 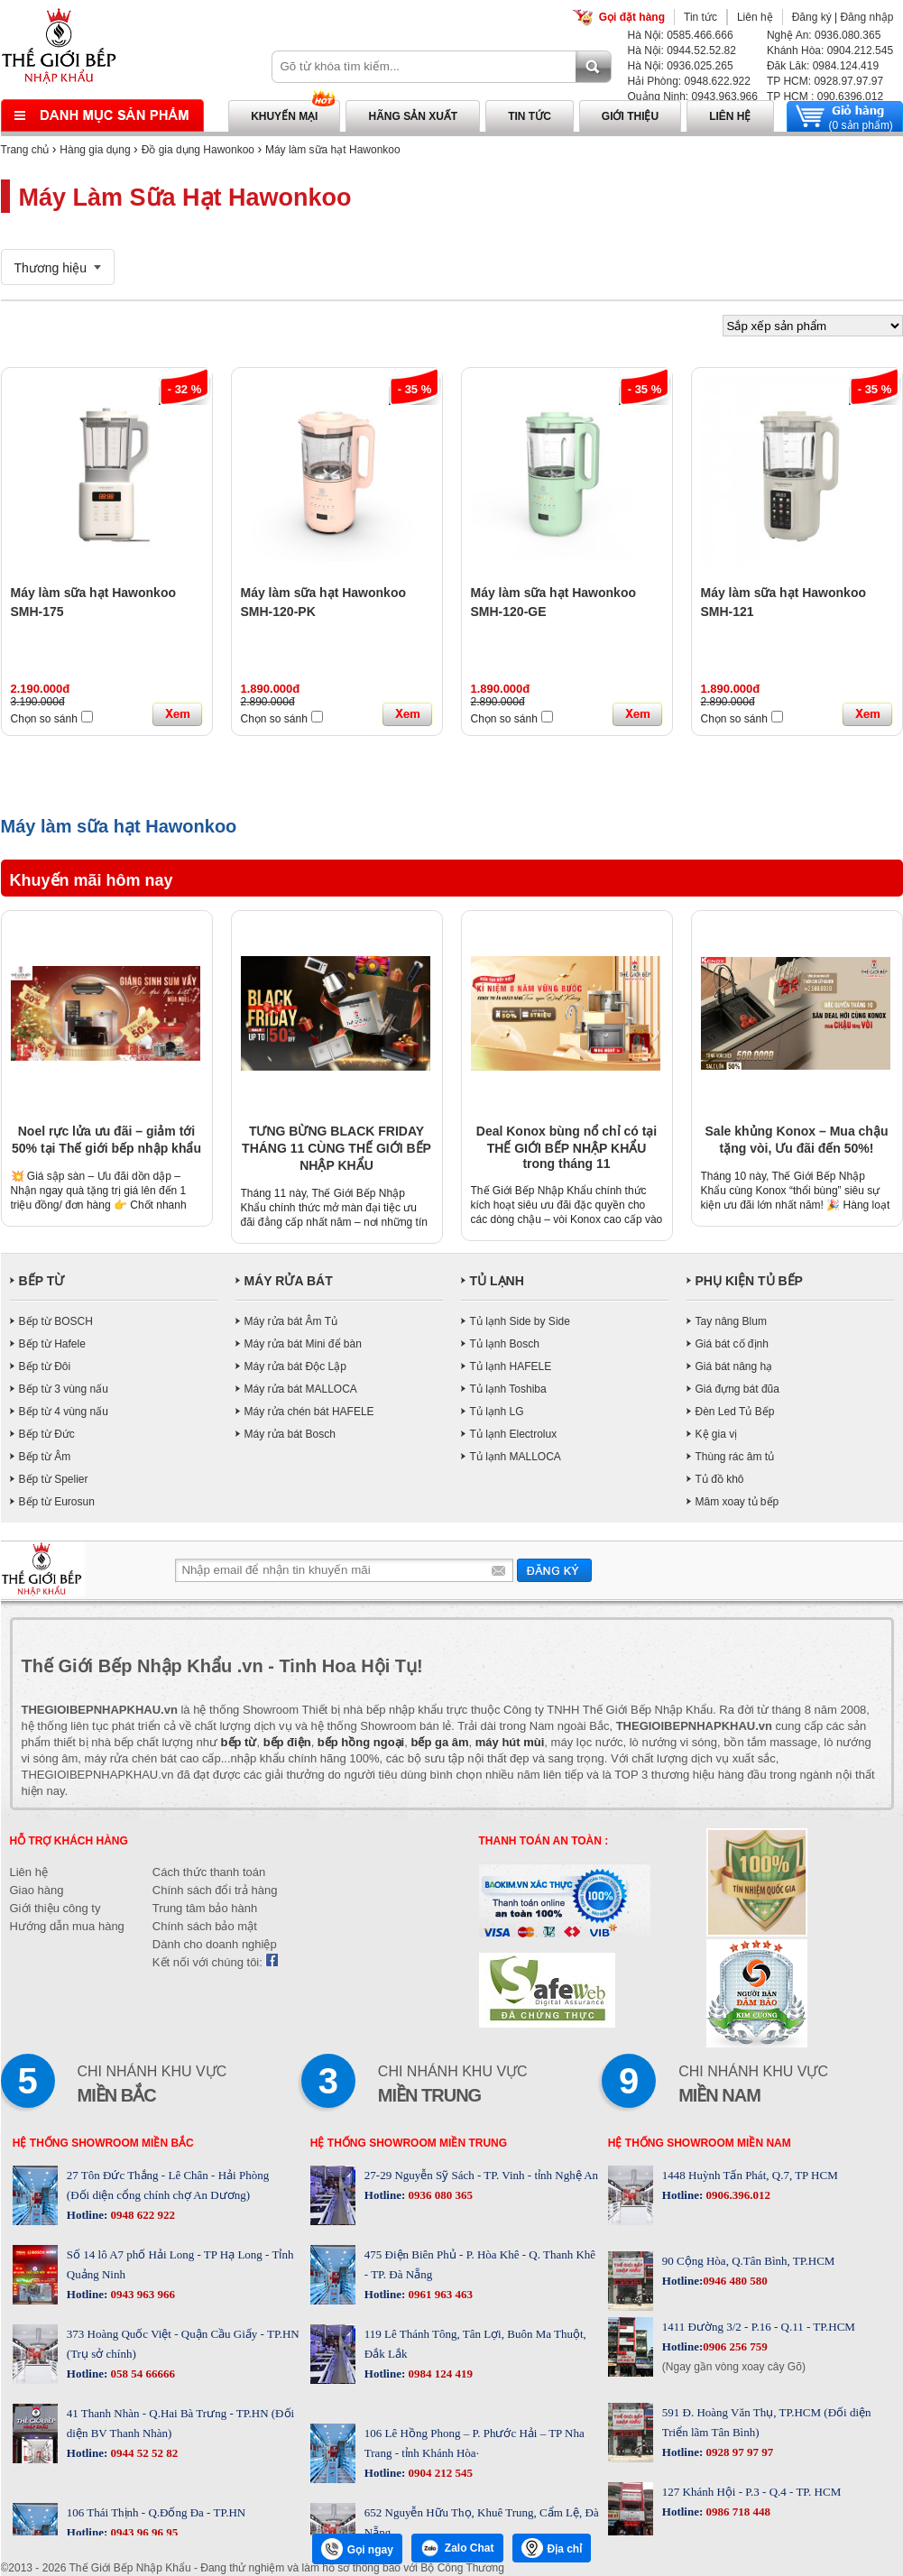 What do you see at coordinates (735, 1411) in the screenshot?
I see `Đèn Led Tủ Bếp` at bounding box center [735, 1411].